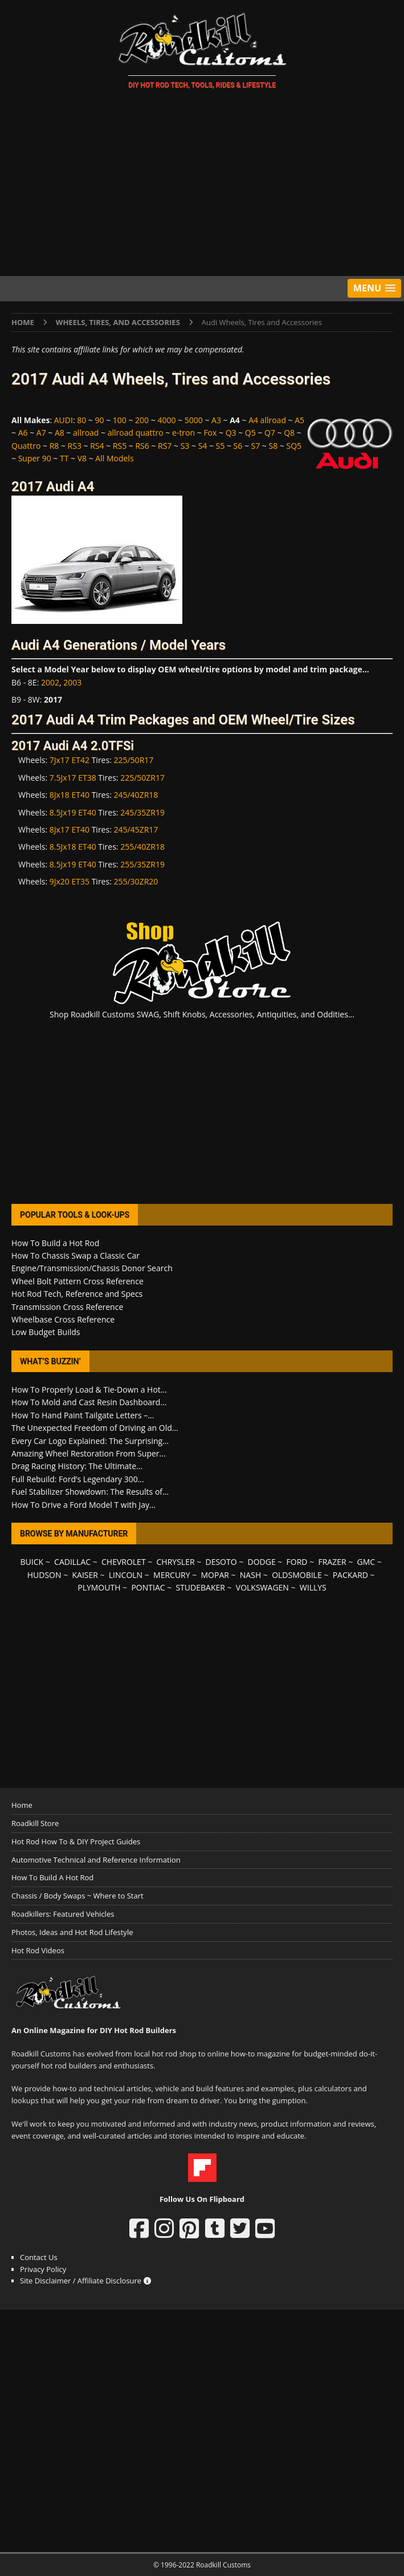  What do you see at coordinates (215, 1574) in the screenshot?
I see `MOPAR` at bounding box center [215, 1574].